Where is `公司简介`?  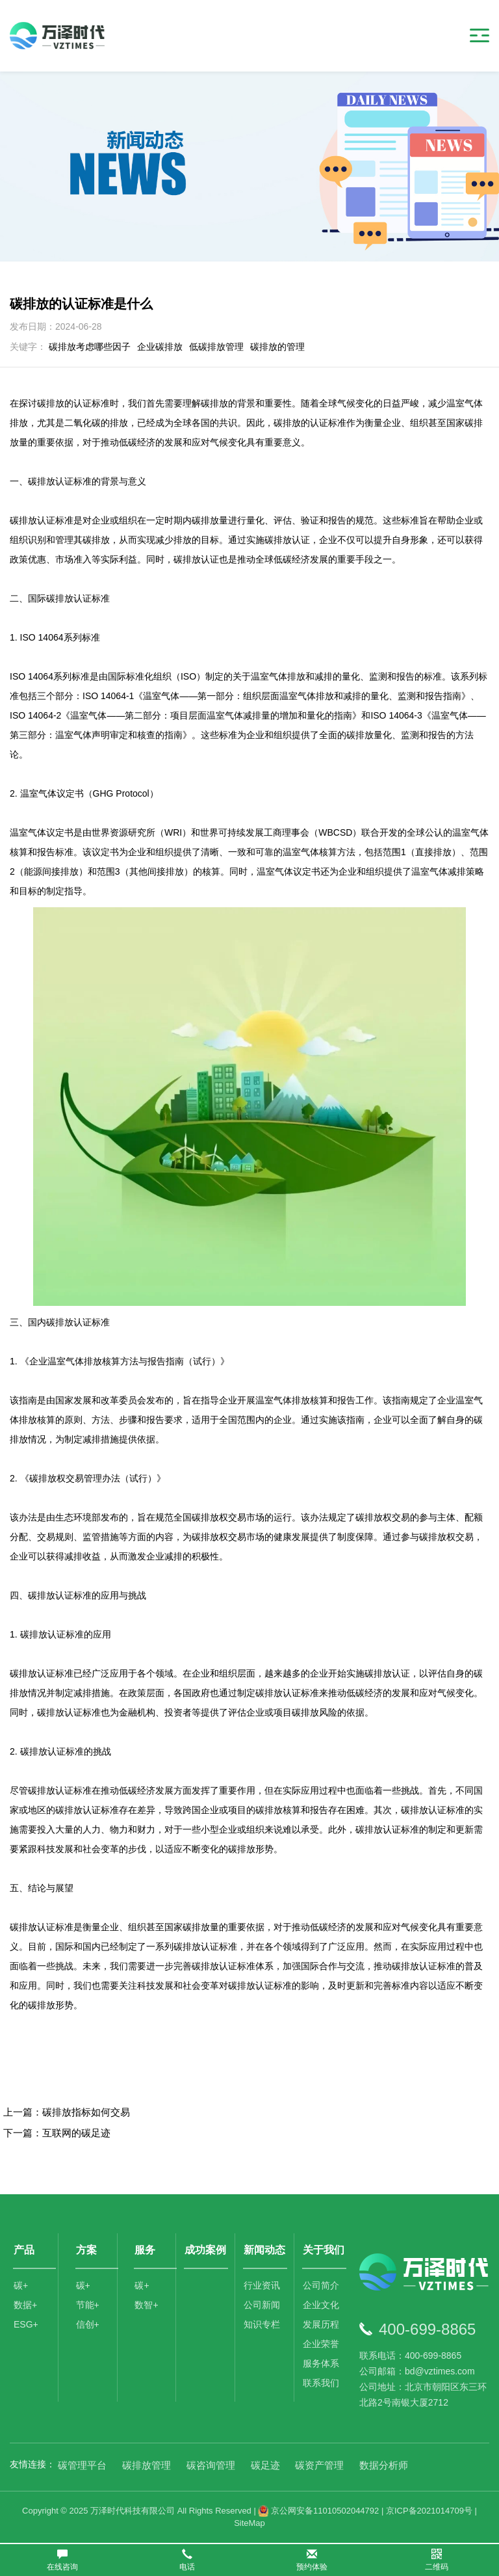 公司简介 is located at coordinates (321, 2285).